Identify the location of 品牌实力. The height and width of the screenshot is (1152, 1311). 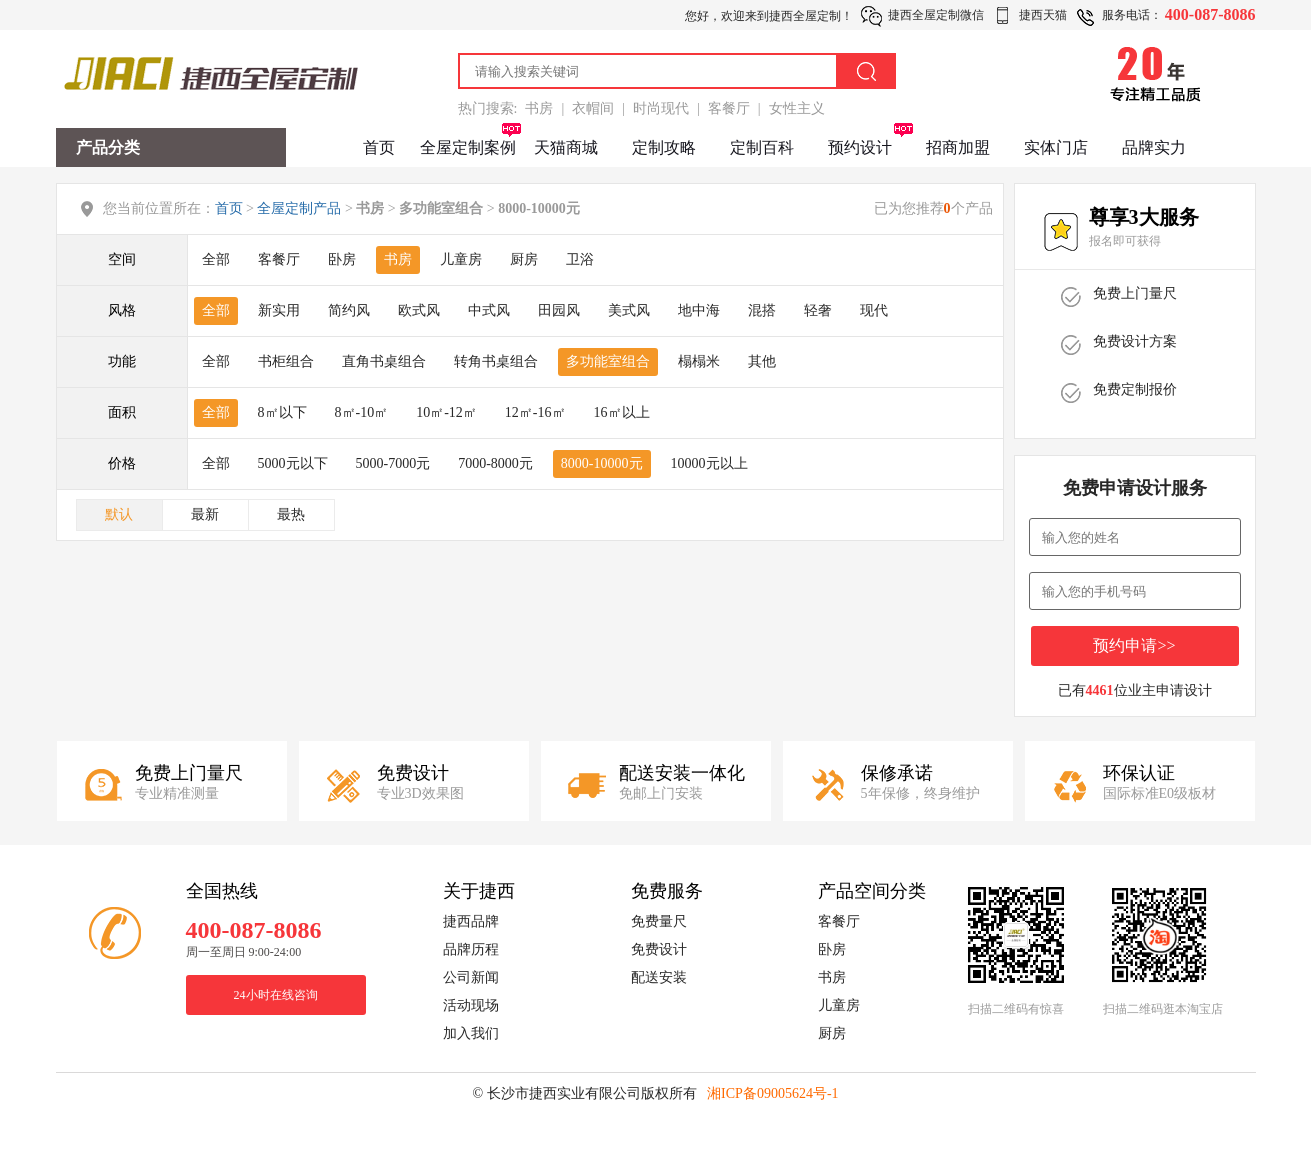
(1154, 147).